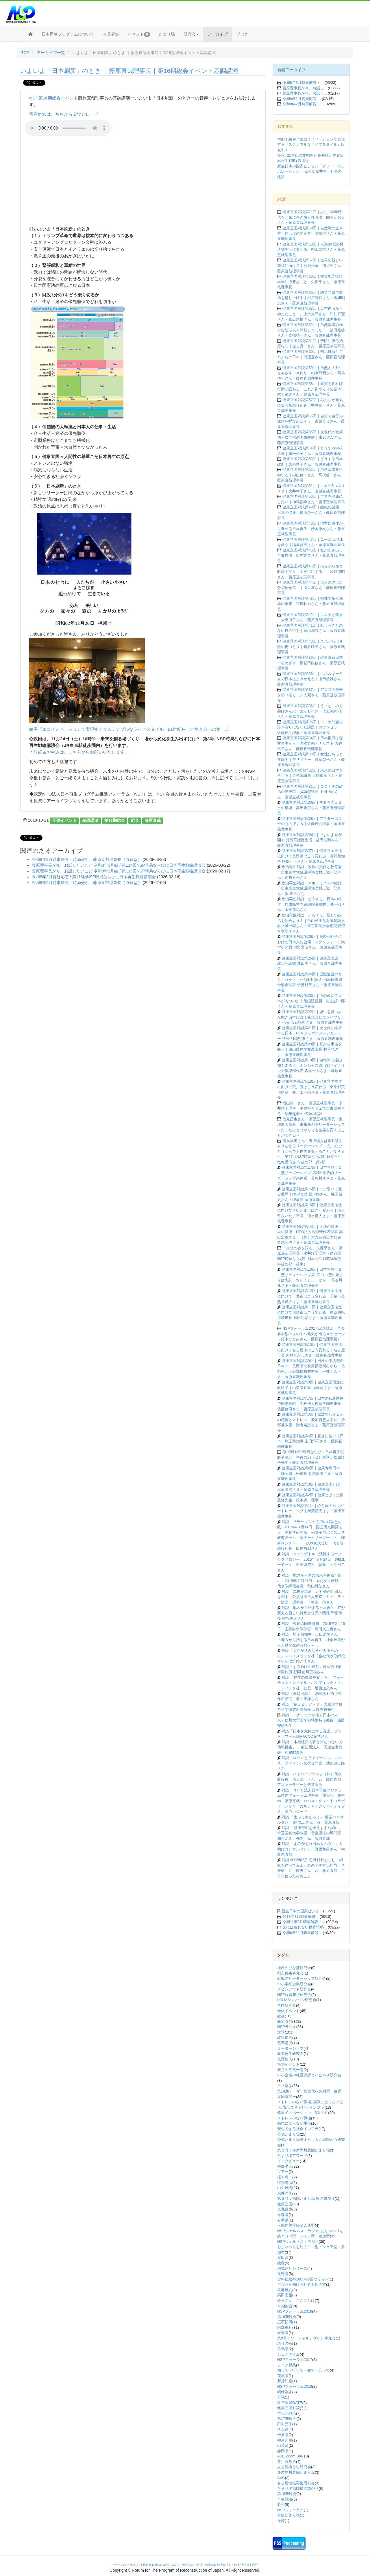  I want to click on 藤原理事長が今、お話し..., so click(304, 88).